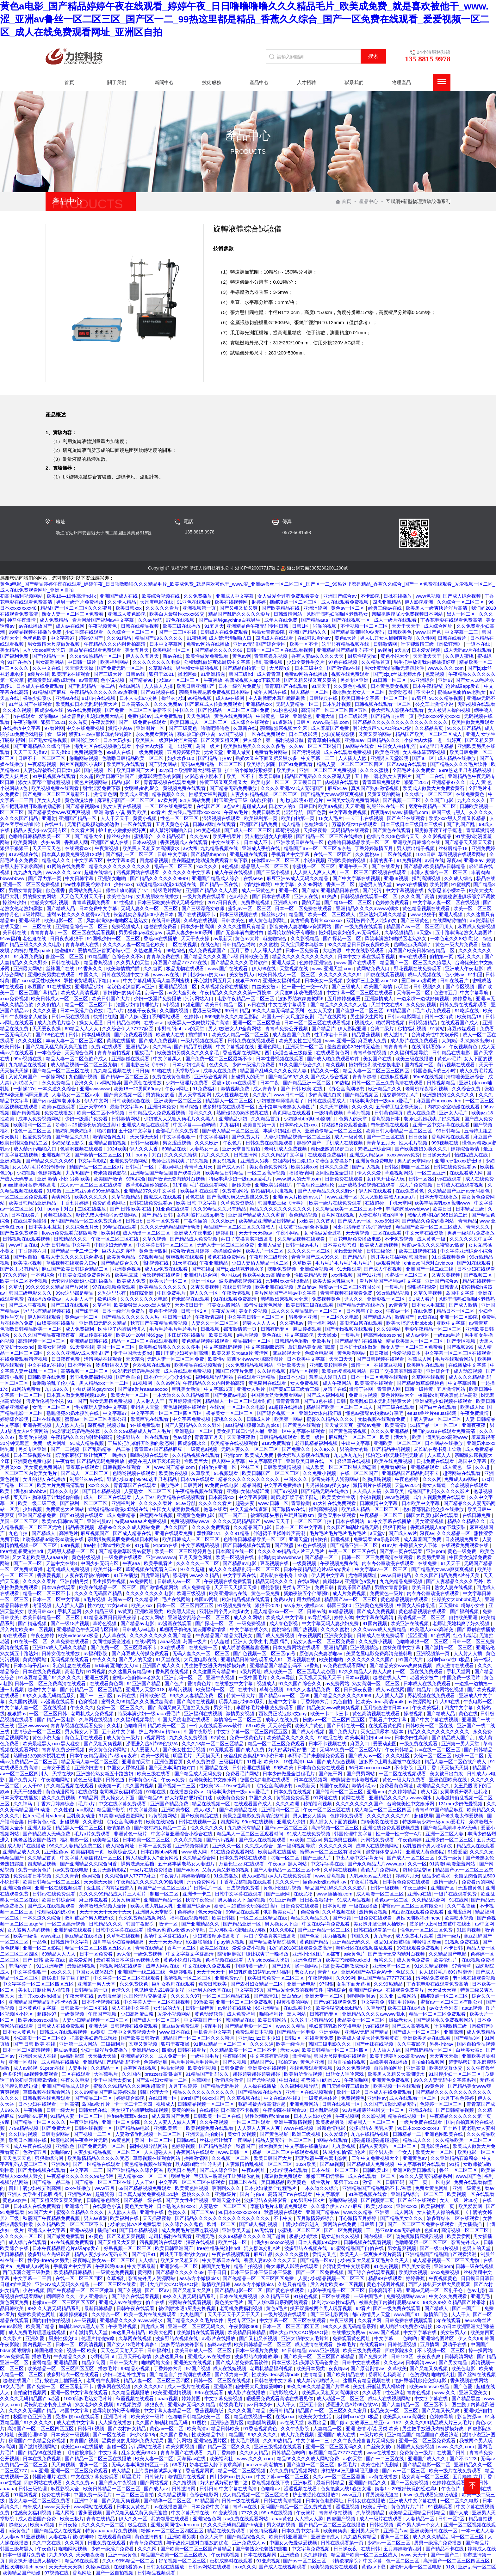 The height and width of the screenshot is (2576, 496). Describe the element at coordinates (175, 1623) in the screenshot. I see `av漫画在线观看` at that location.